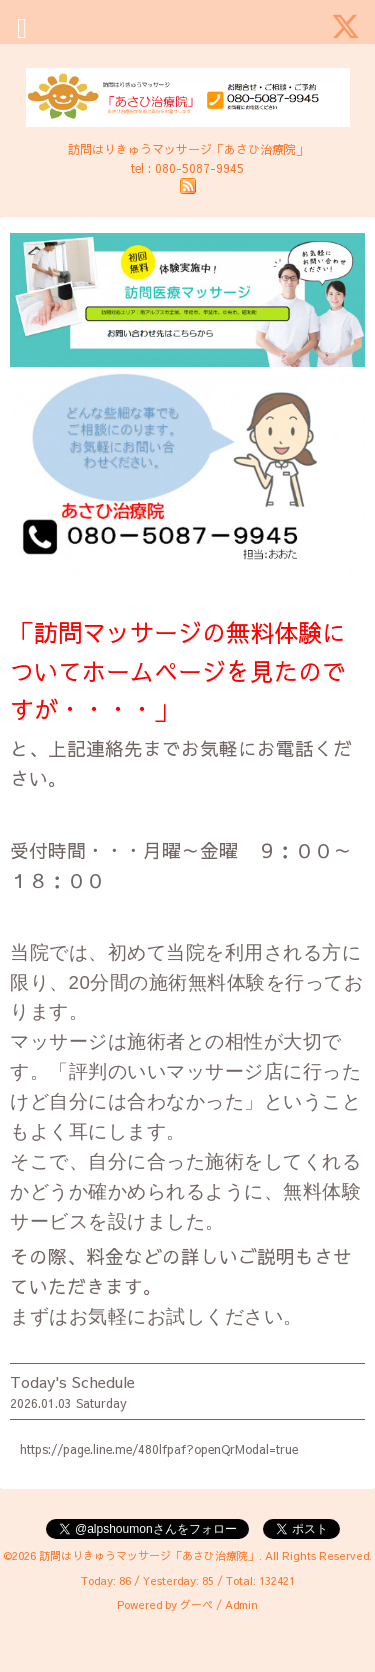 This screenshot has height=1672, width=375. I want to click on 080-5087-9945, so click(199, 168).